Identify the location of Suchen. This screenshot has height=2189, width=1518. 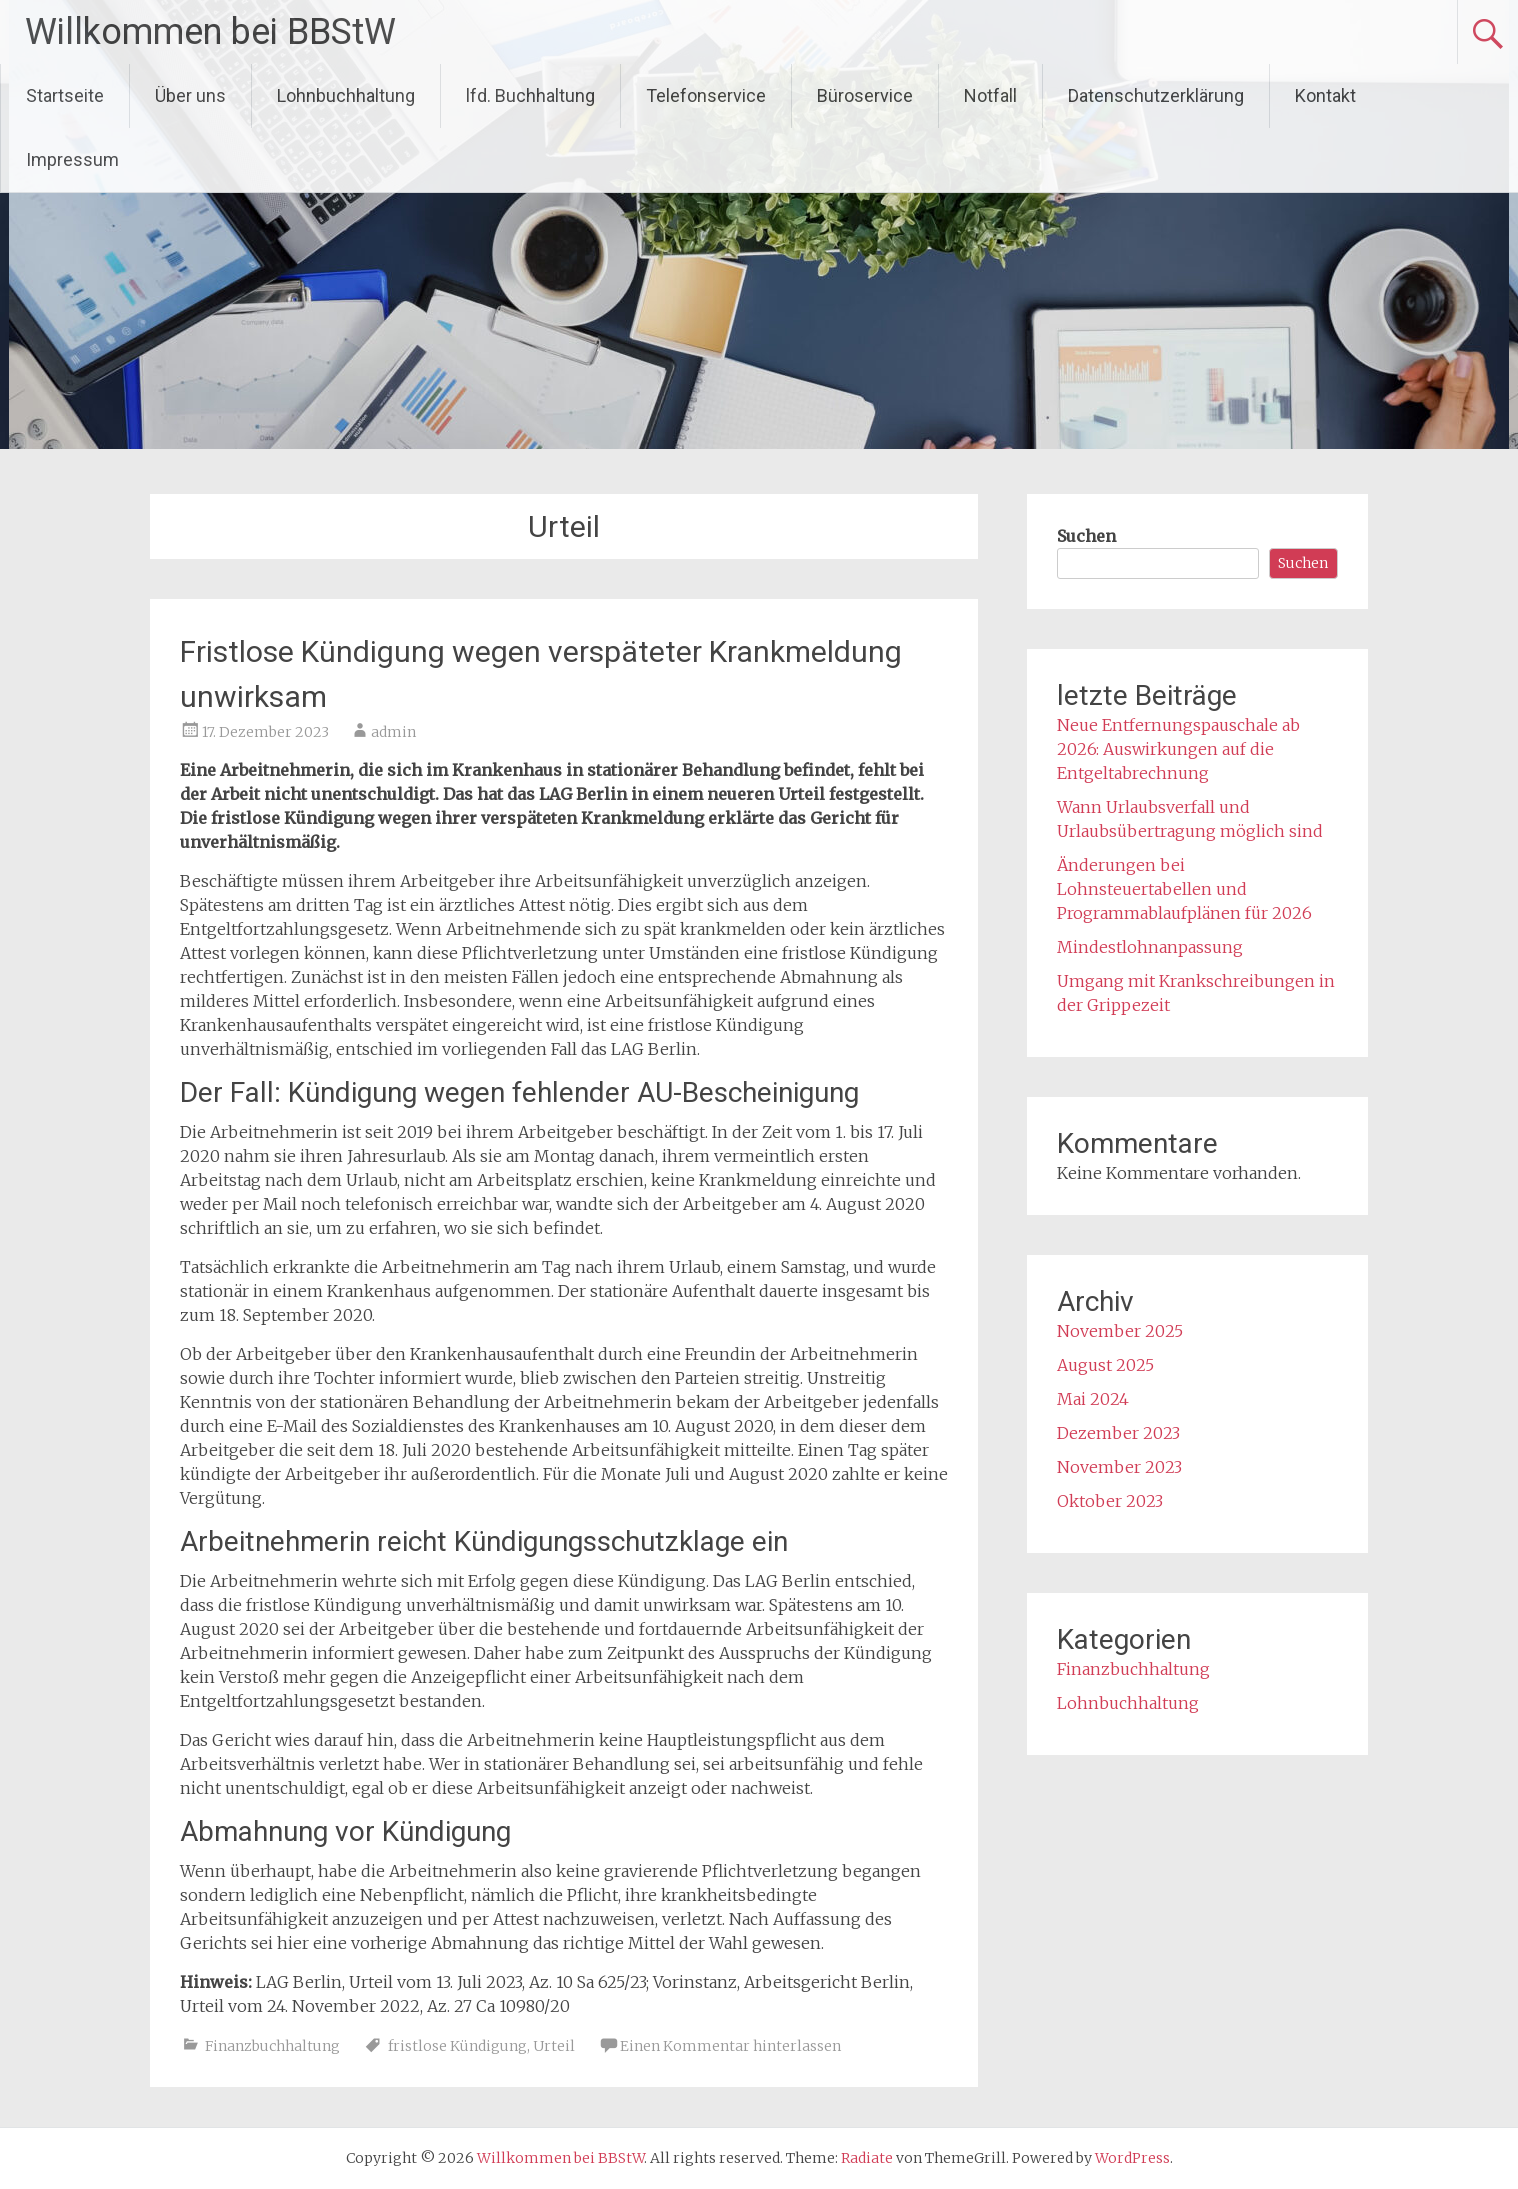
(1086, 536).